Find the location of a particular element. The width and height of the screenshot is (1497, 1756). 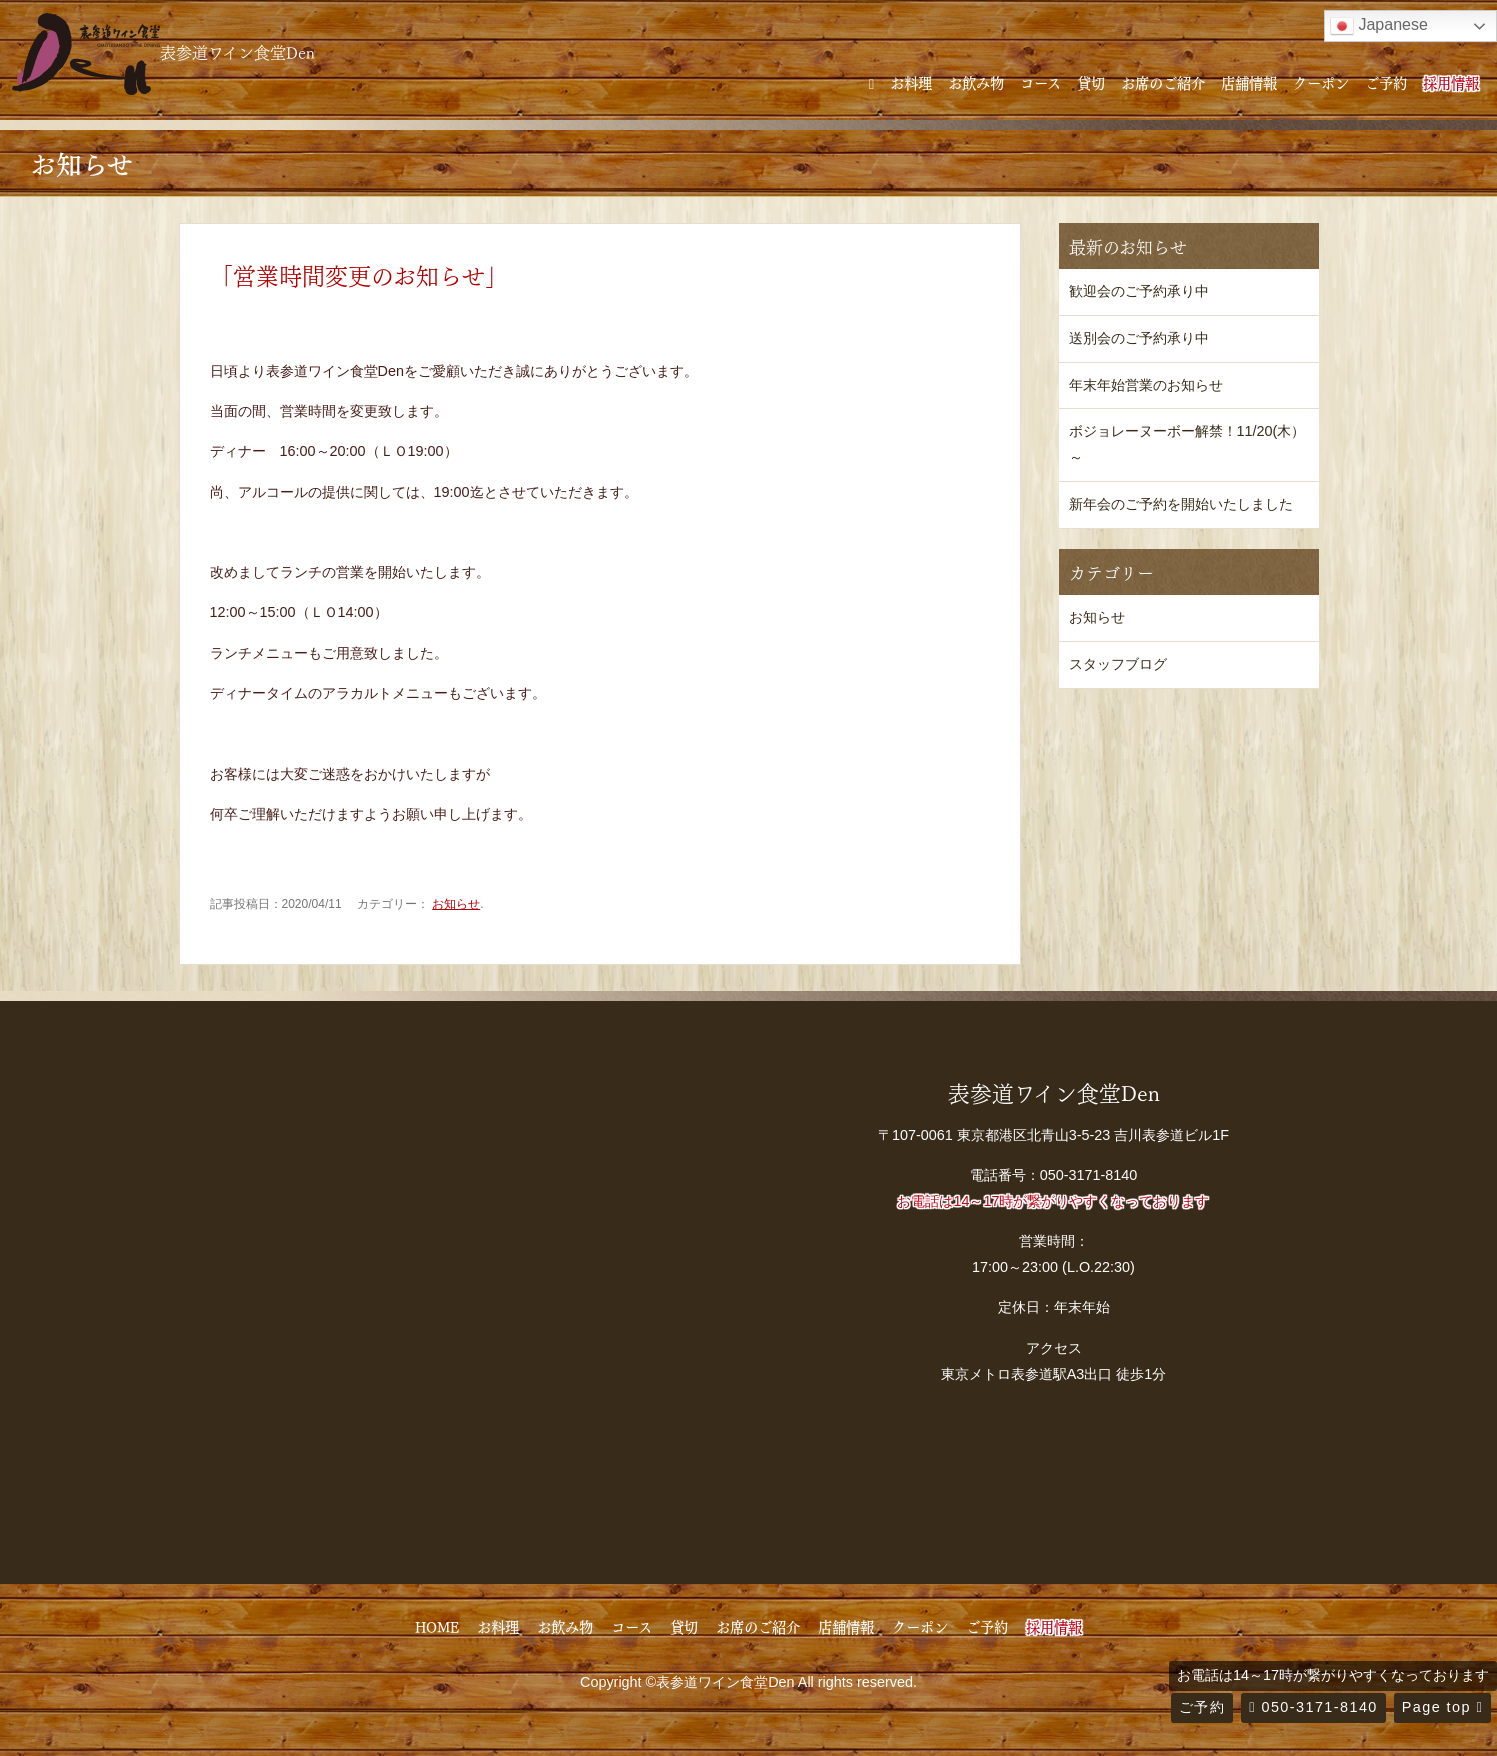

新年会のご予約を開始いたしました is located at coordinates (1181, 504).